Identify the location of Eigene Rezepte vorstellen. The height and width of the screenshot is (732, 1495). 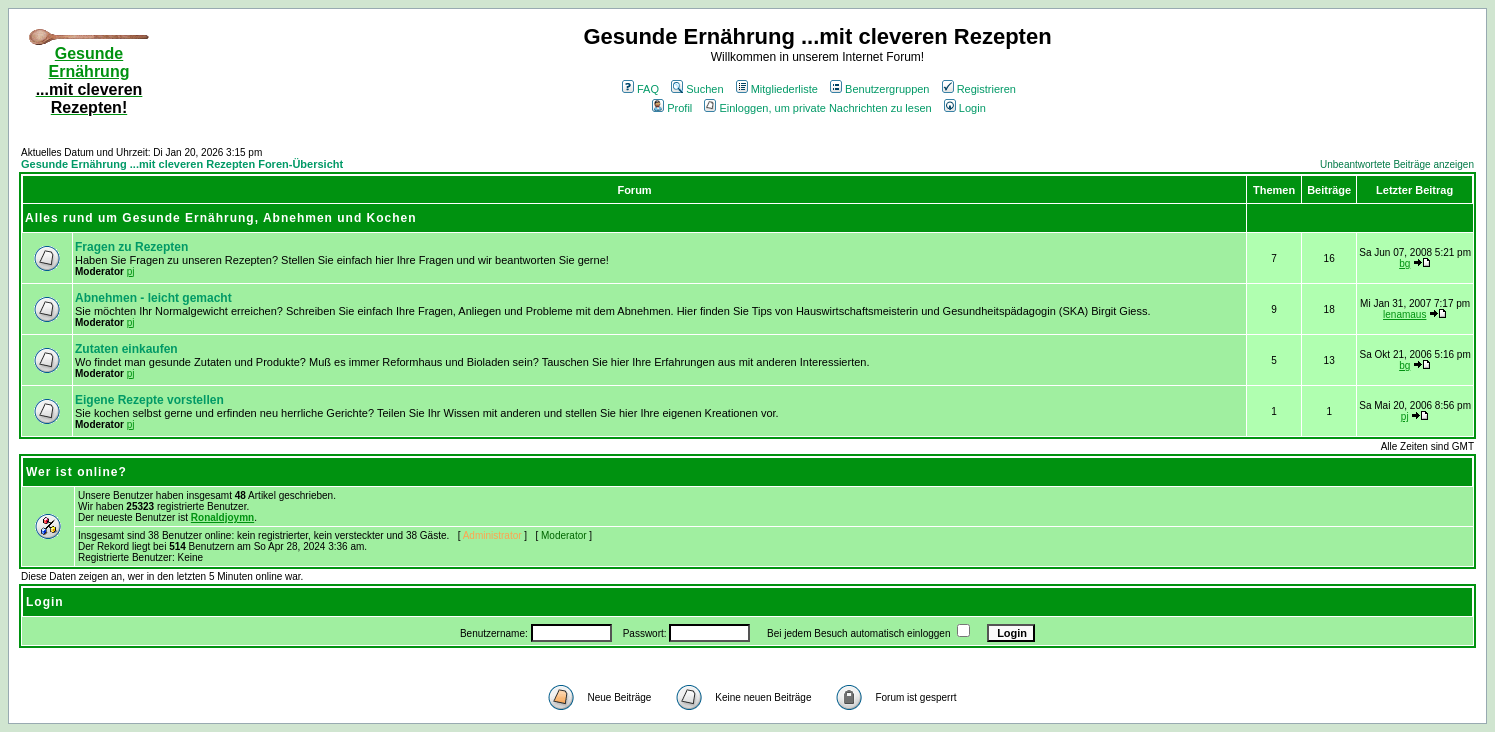
(149, 400).